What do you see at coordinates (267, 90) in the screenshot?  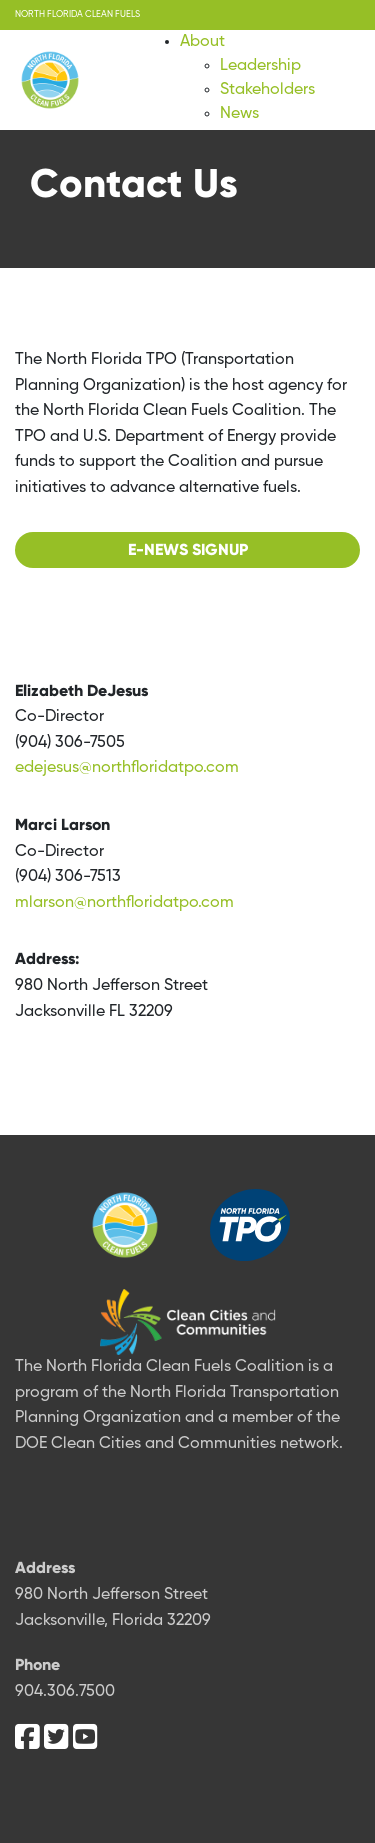 I see `Stakeholders` at bounding box center [267, 90].